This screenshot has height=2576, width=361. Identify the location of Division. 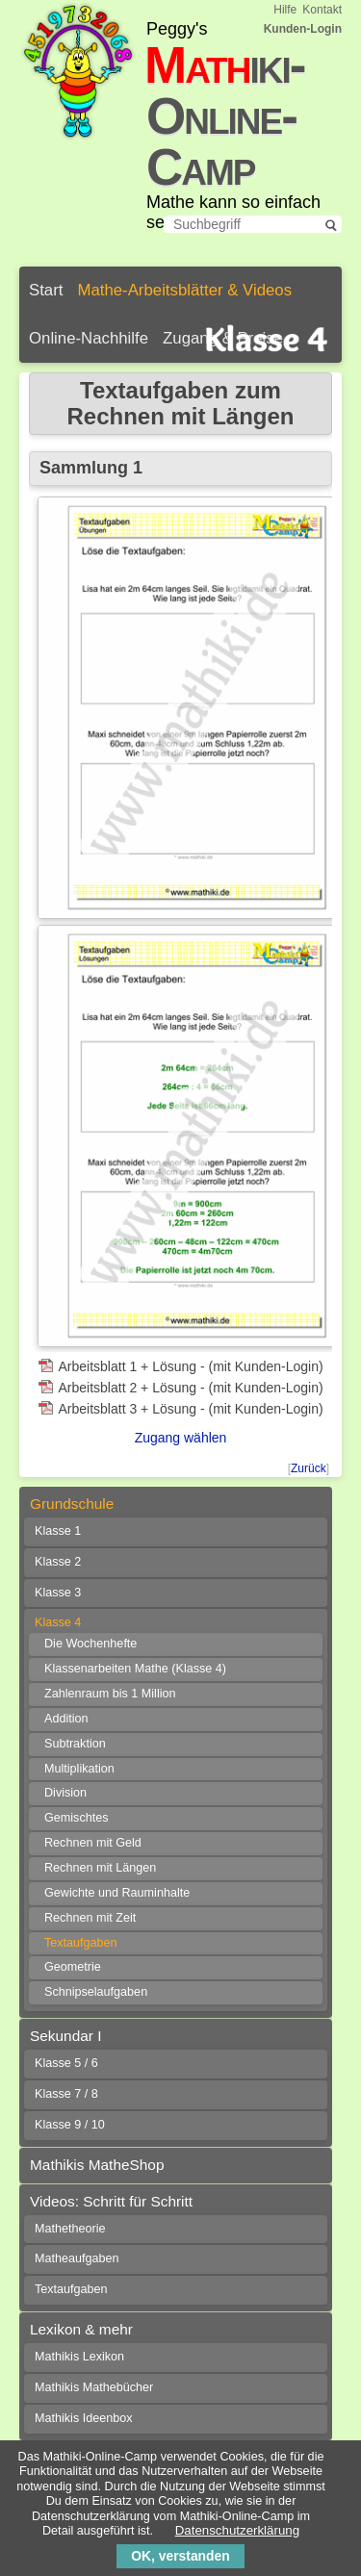
(65, 1792).